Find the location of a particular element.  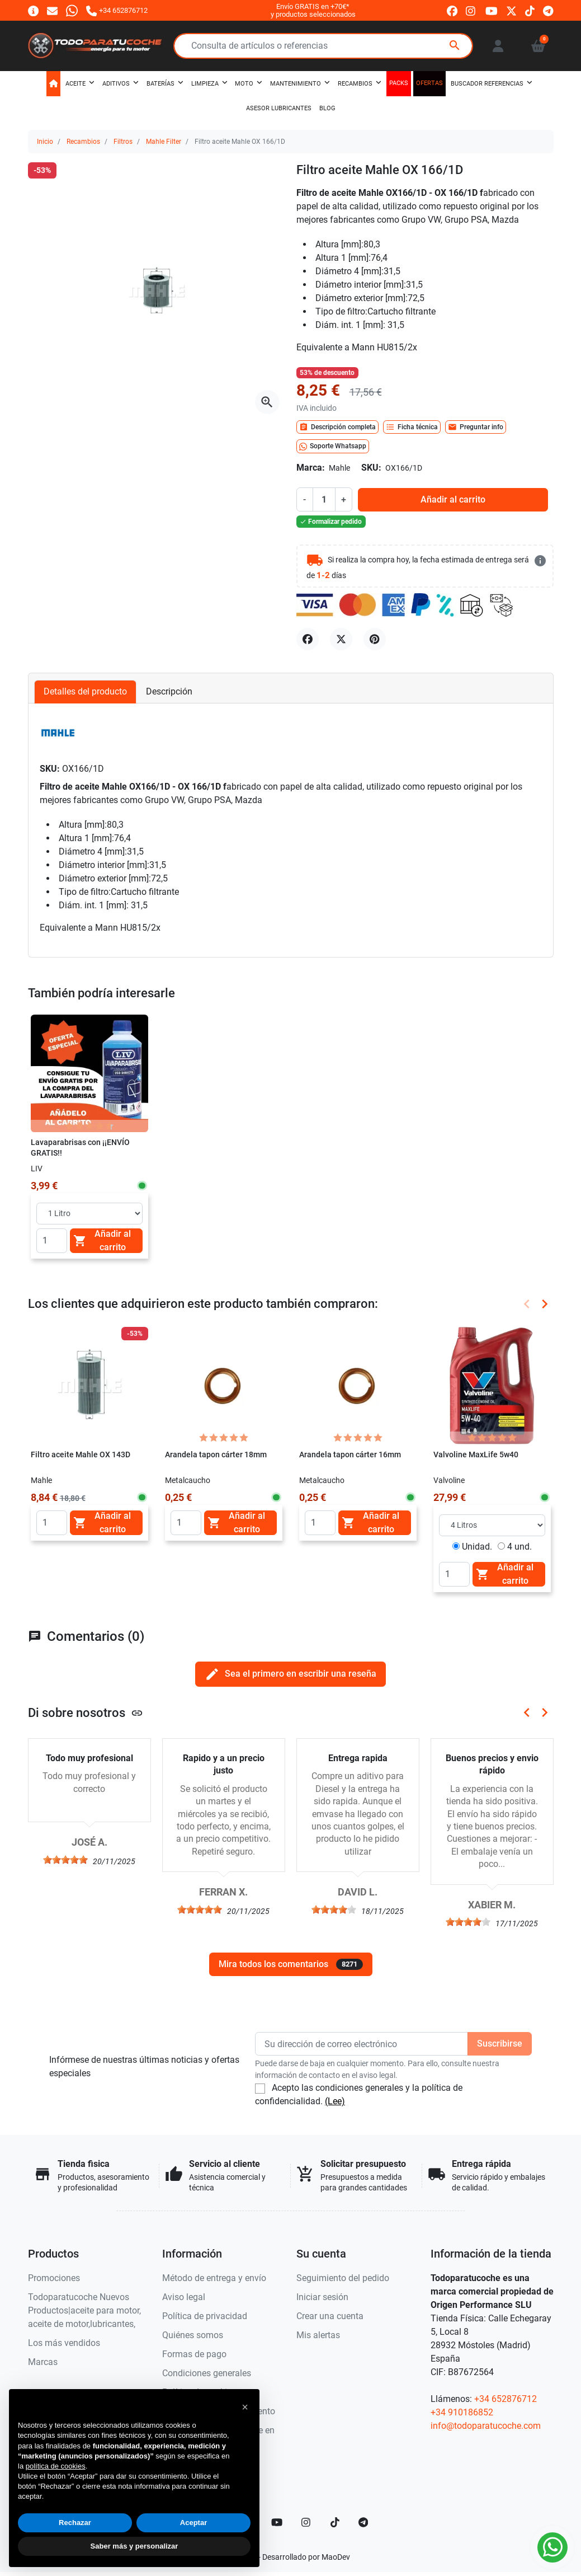

Saber más y personalizar [button] is located at coordinates (134, 2546).